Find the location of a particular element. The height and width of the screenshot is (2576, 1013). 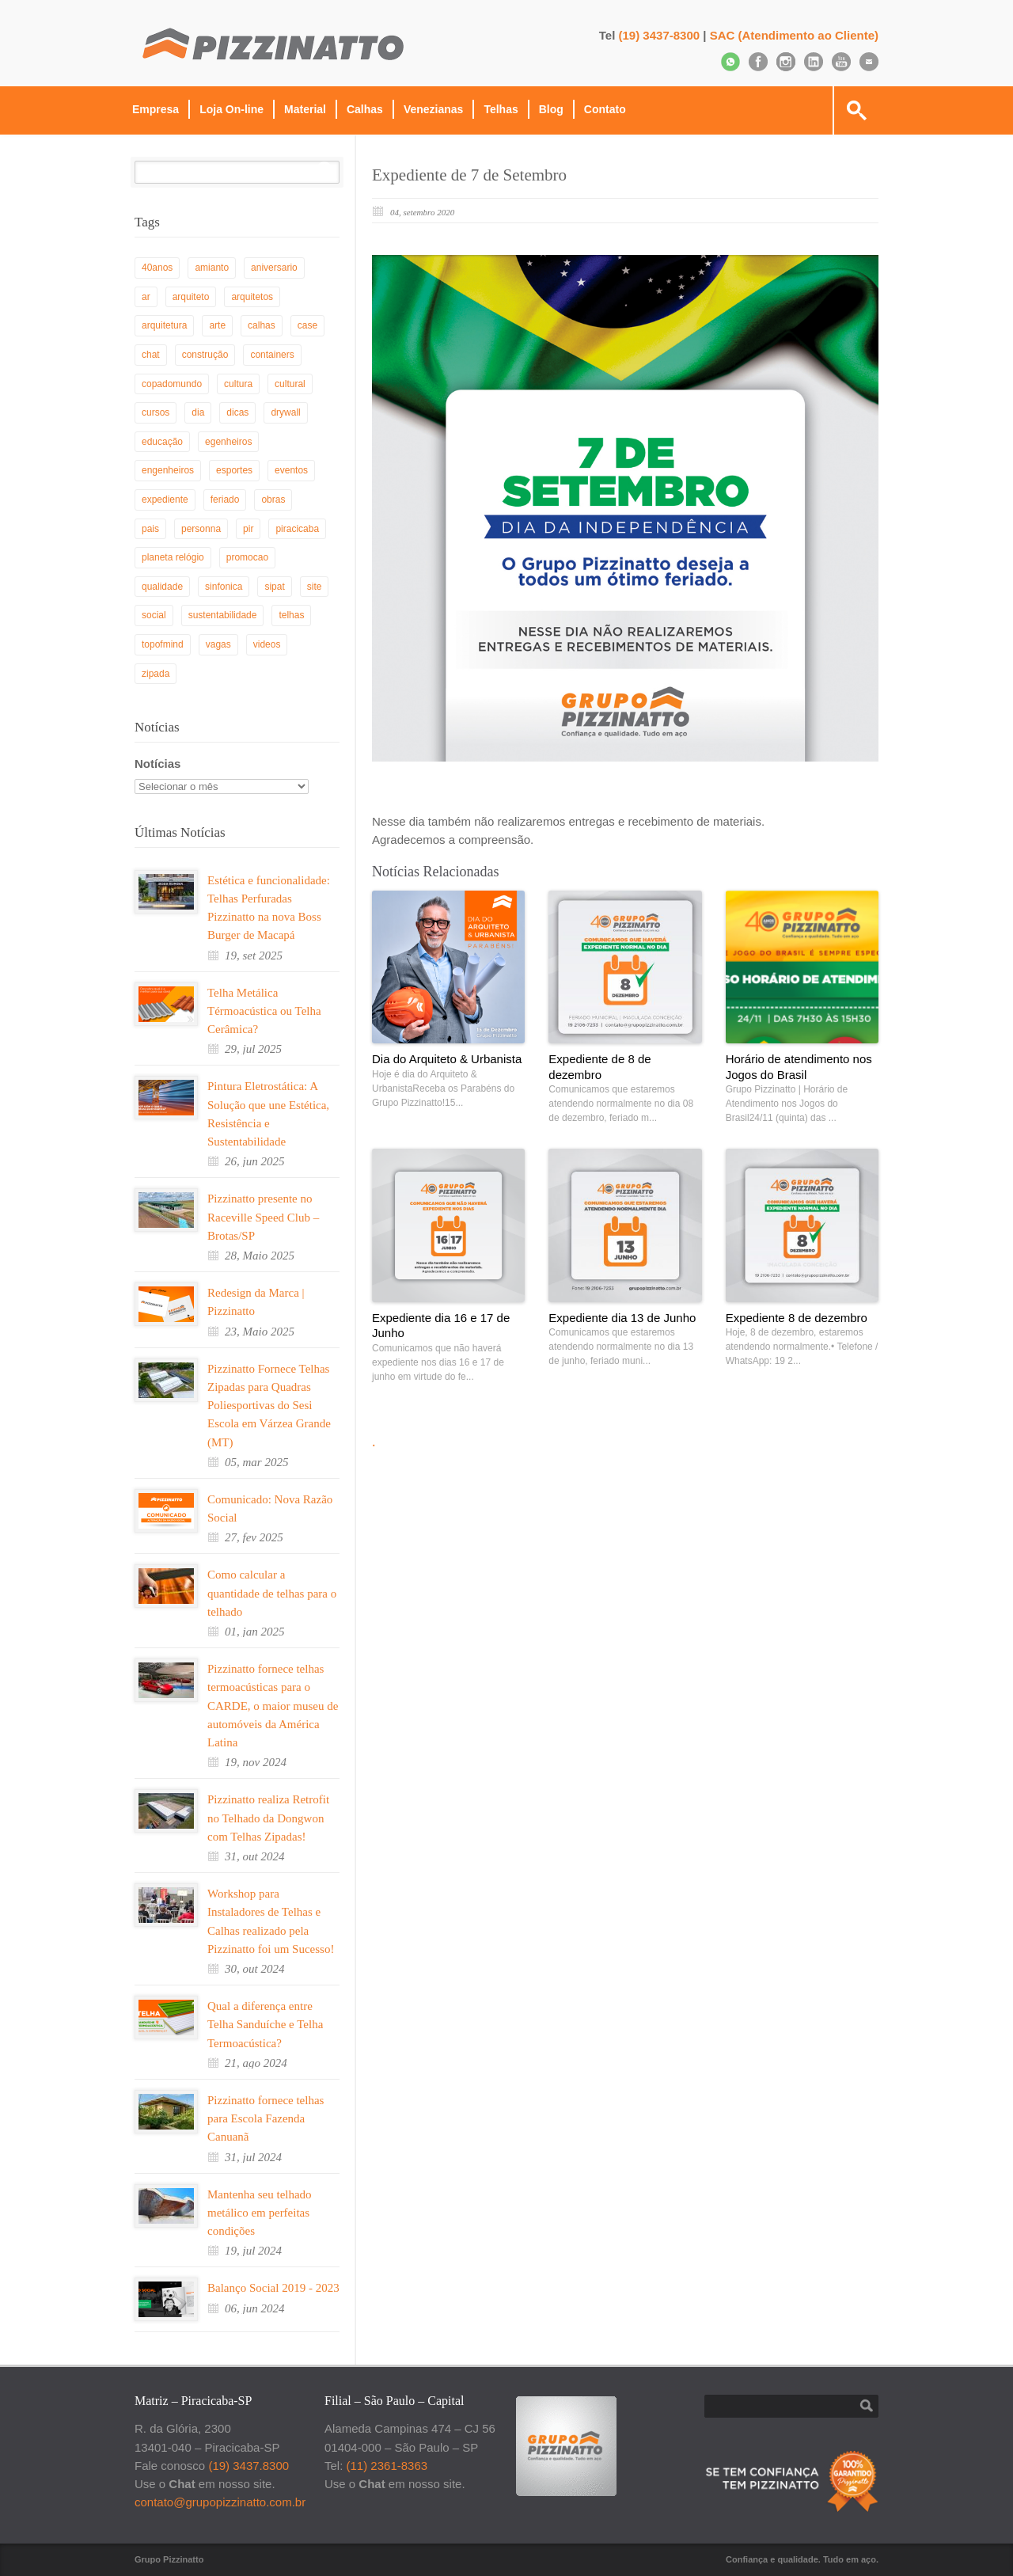

egenheiros [egenheiros (1 item)] is located at coordinates (228, 441).